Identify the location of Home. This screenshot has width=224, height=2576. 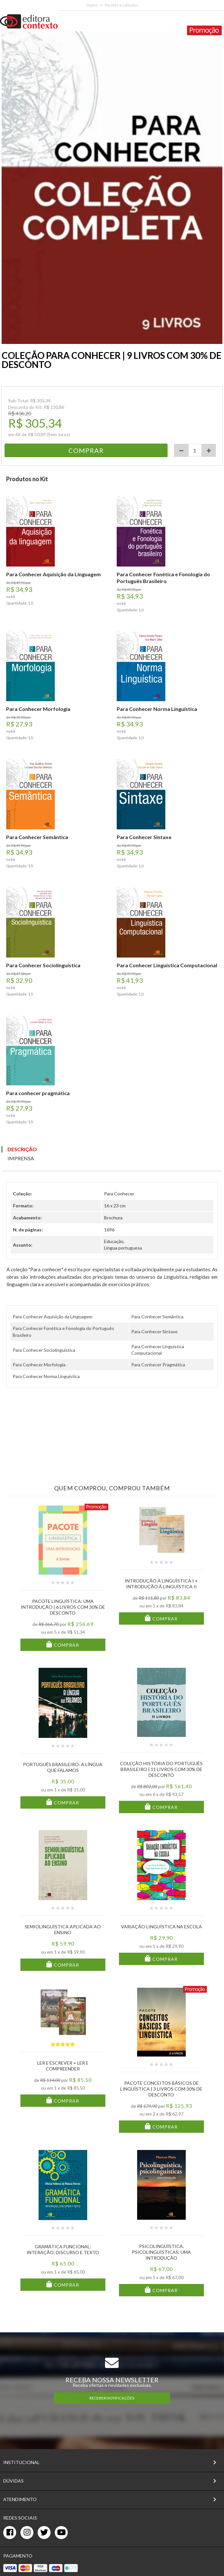
(92, 5).